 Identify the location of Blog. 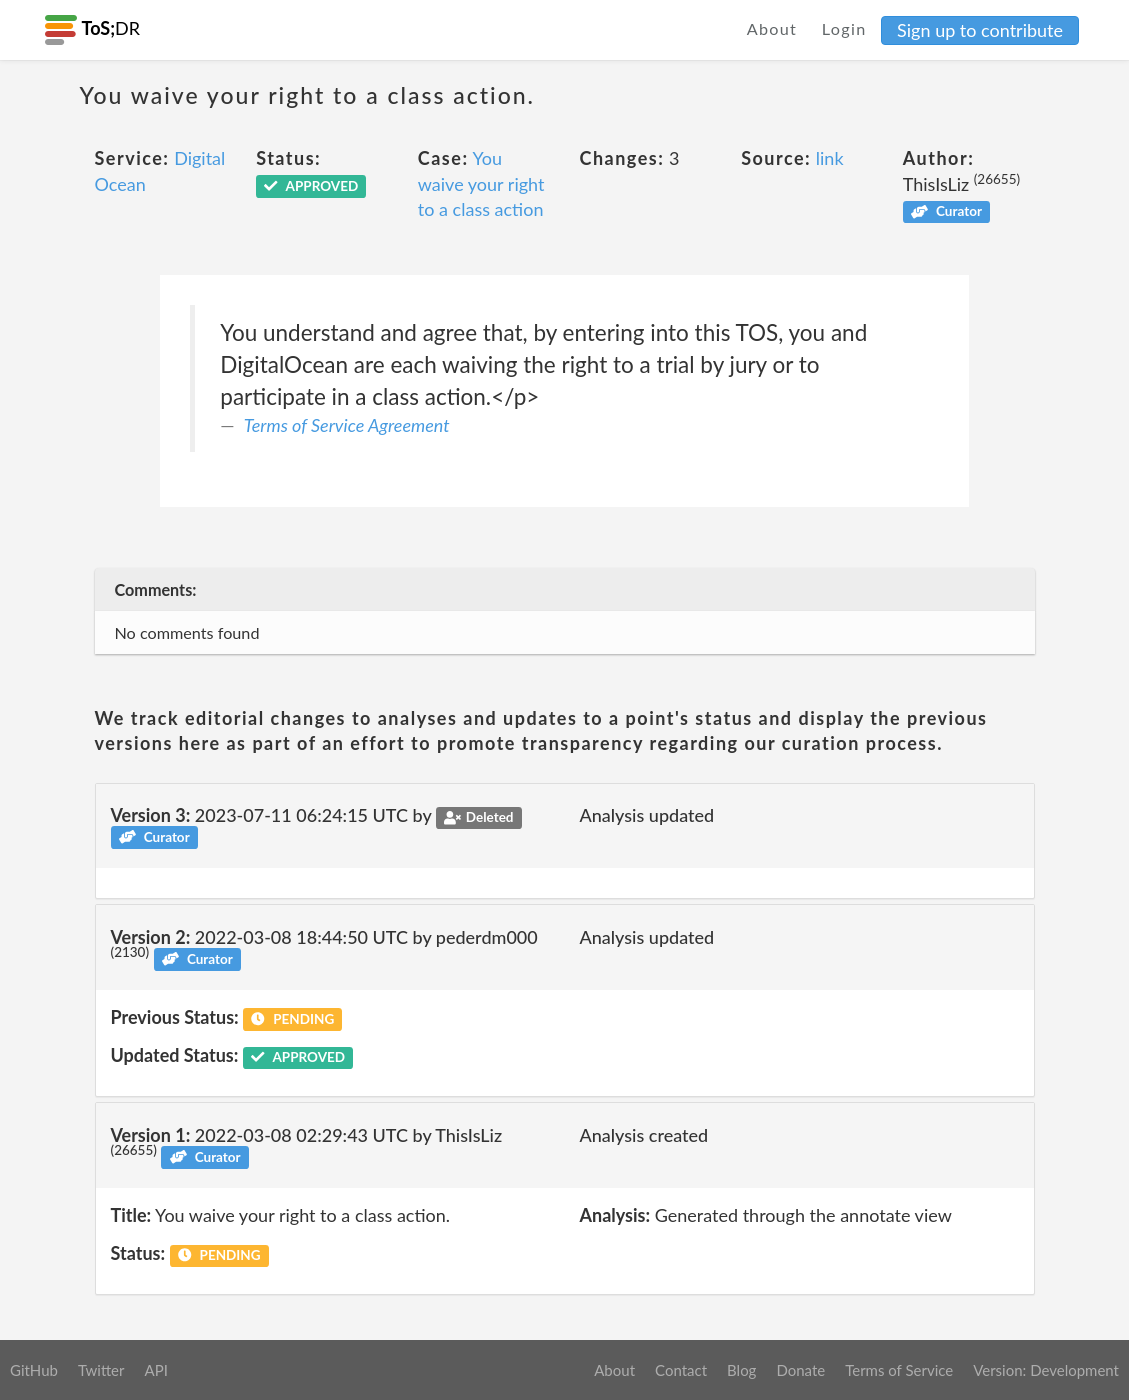
(741, 1370).